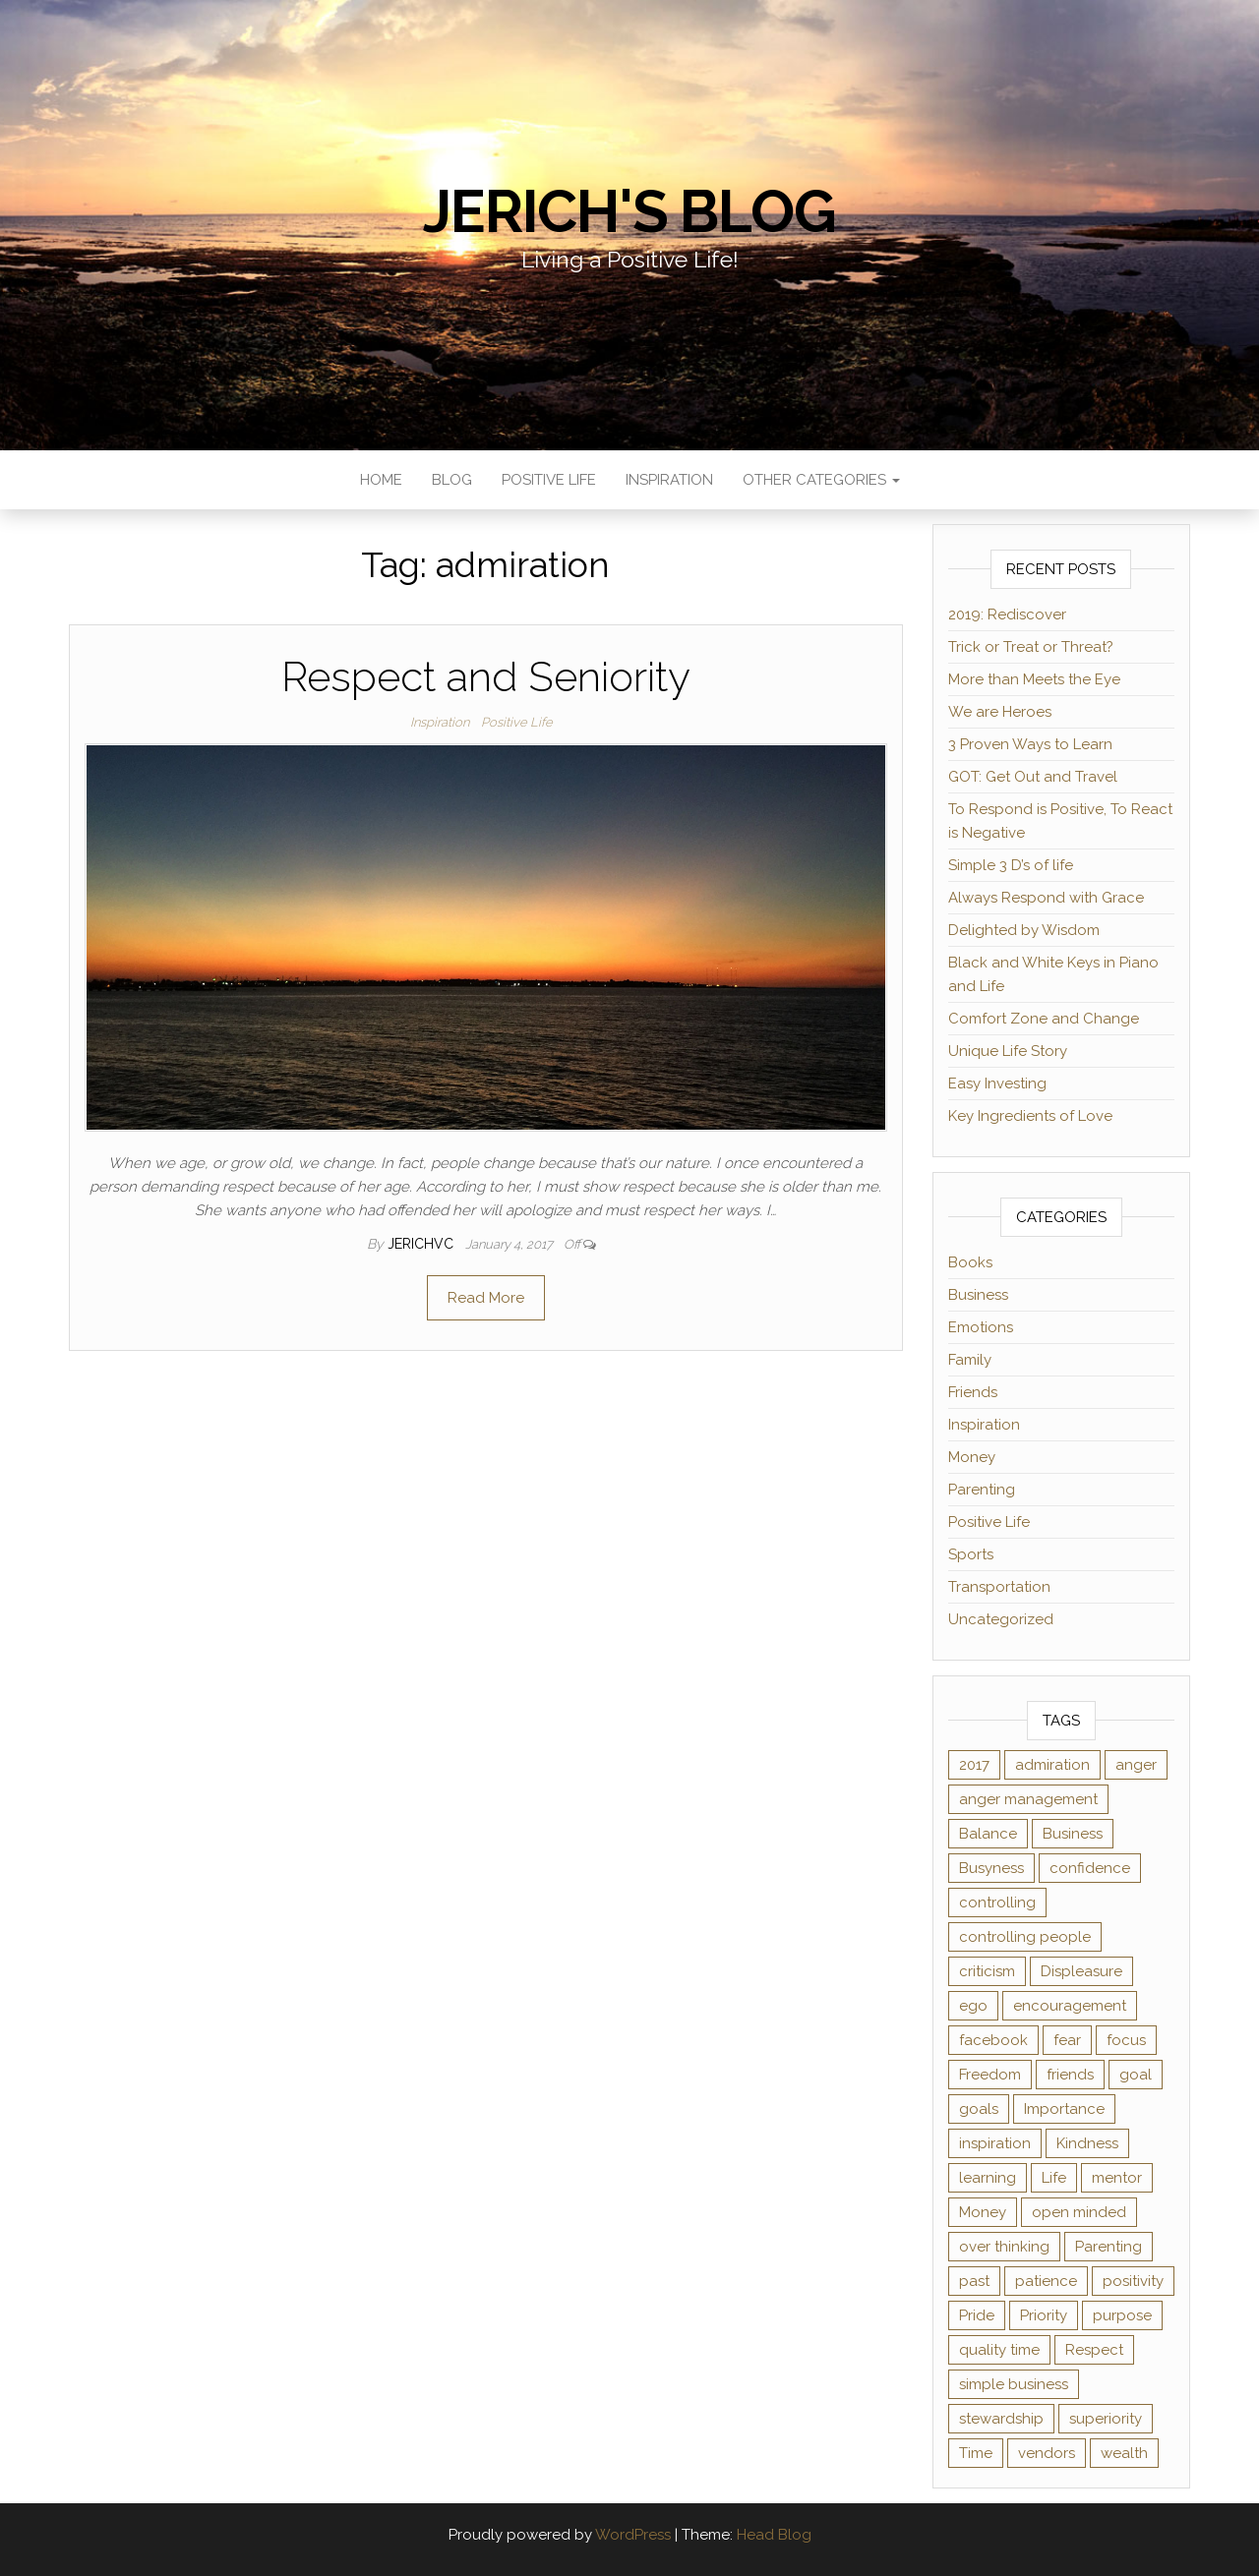 This screenshot has width=1259, height=2576. I want to click on Other Categories, so click(821, 480).